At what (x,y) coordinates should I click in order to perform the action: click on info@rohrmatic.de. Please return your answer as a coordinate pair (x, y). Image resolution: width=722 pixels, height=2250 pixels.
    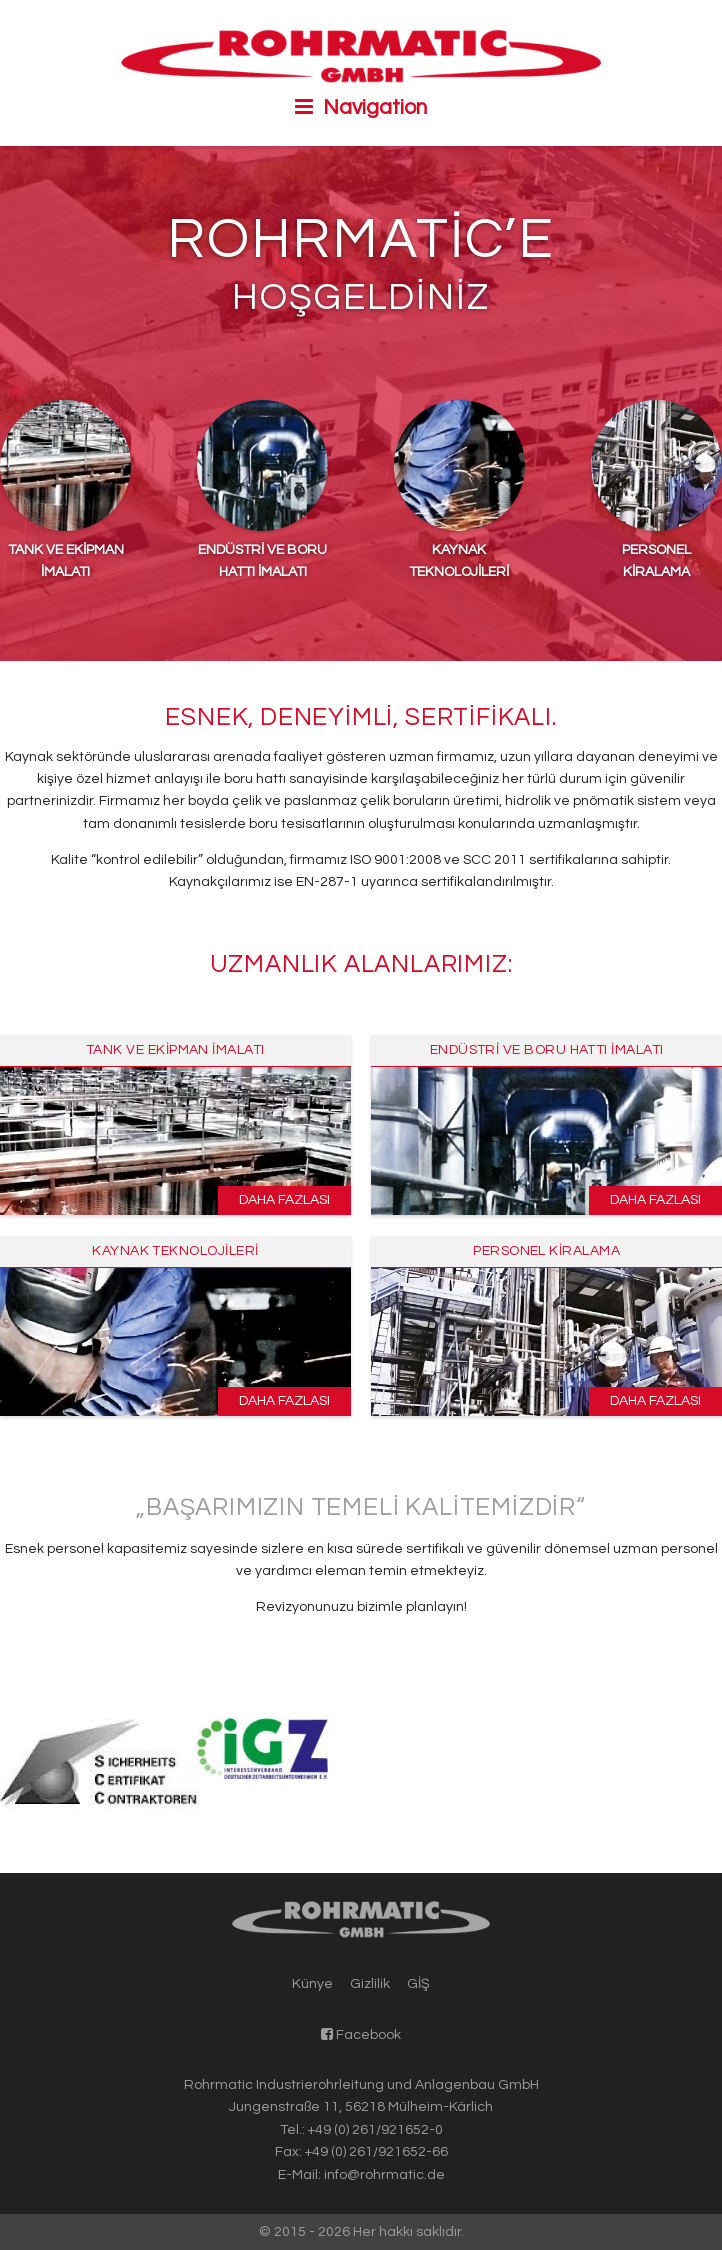
    Looking at the image, I should click on (384, 2175).